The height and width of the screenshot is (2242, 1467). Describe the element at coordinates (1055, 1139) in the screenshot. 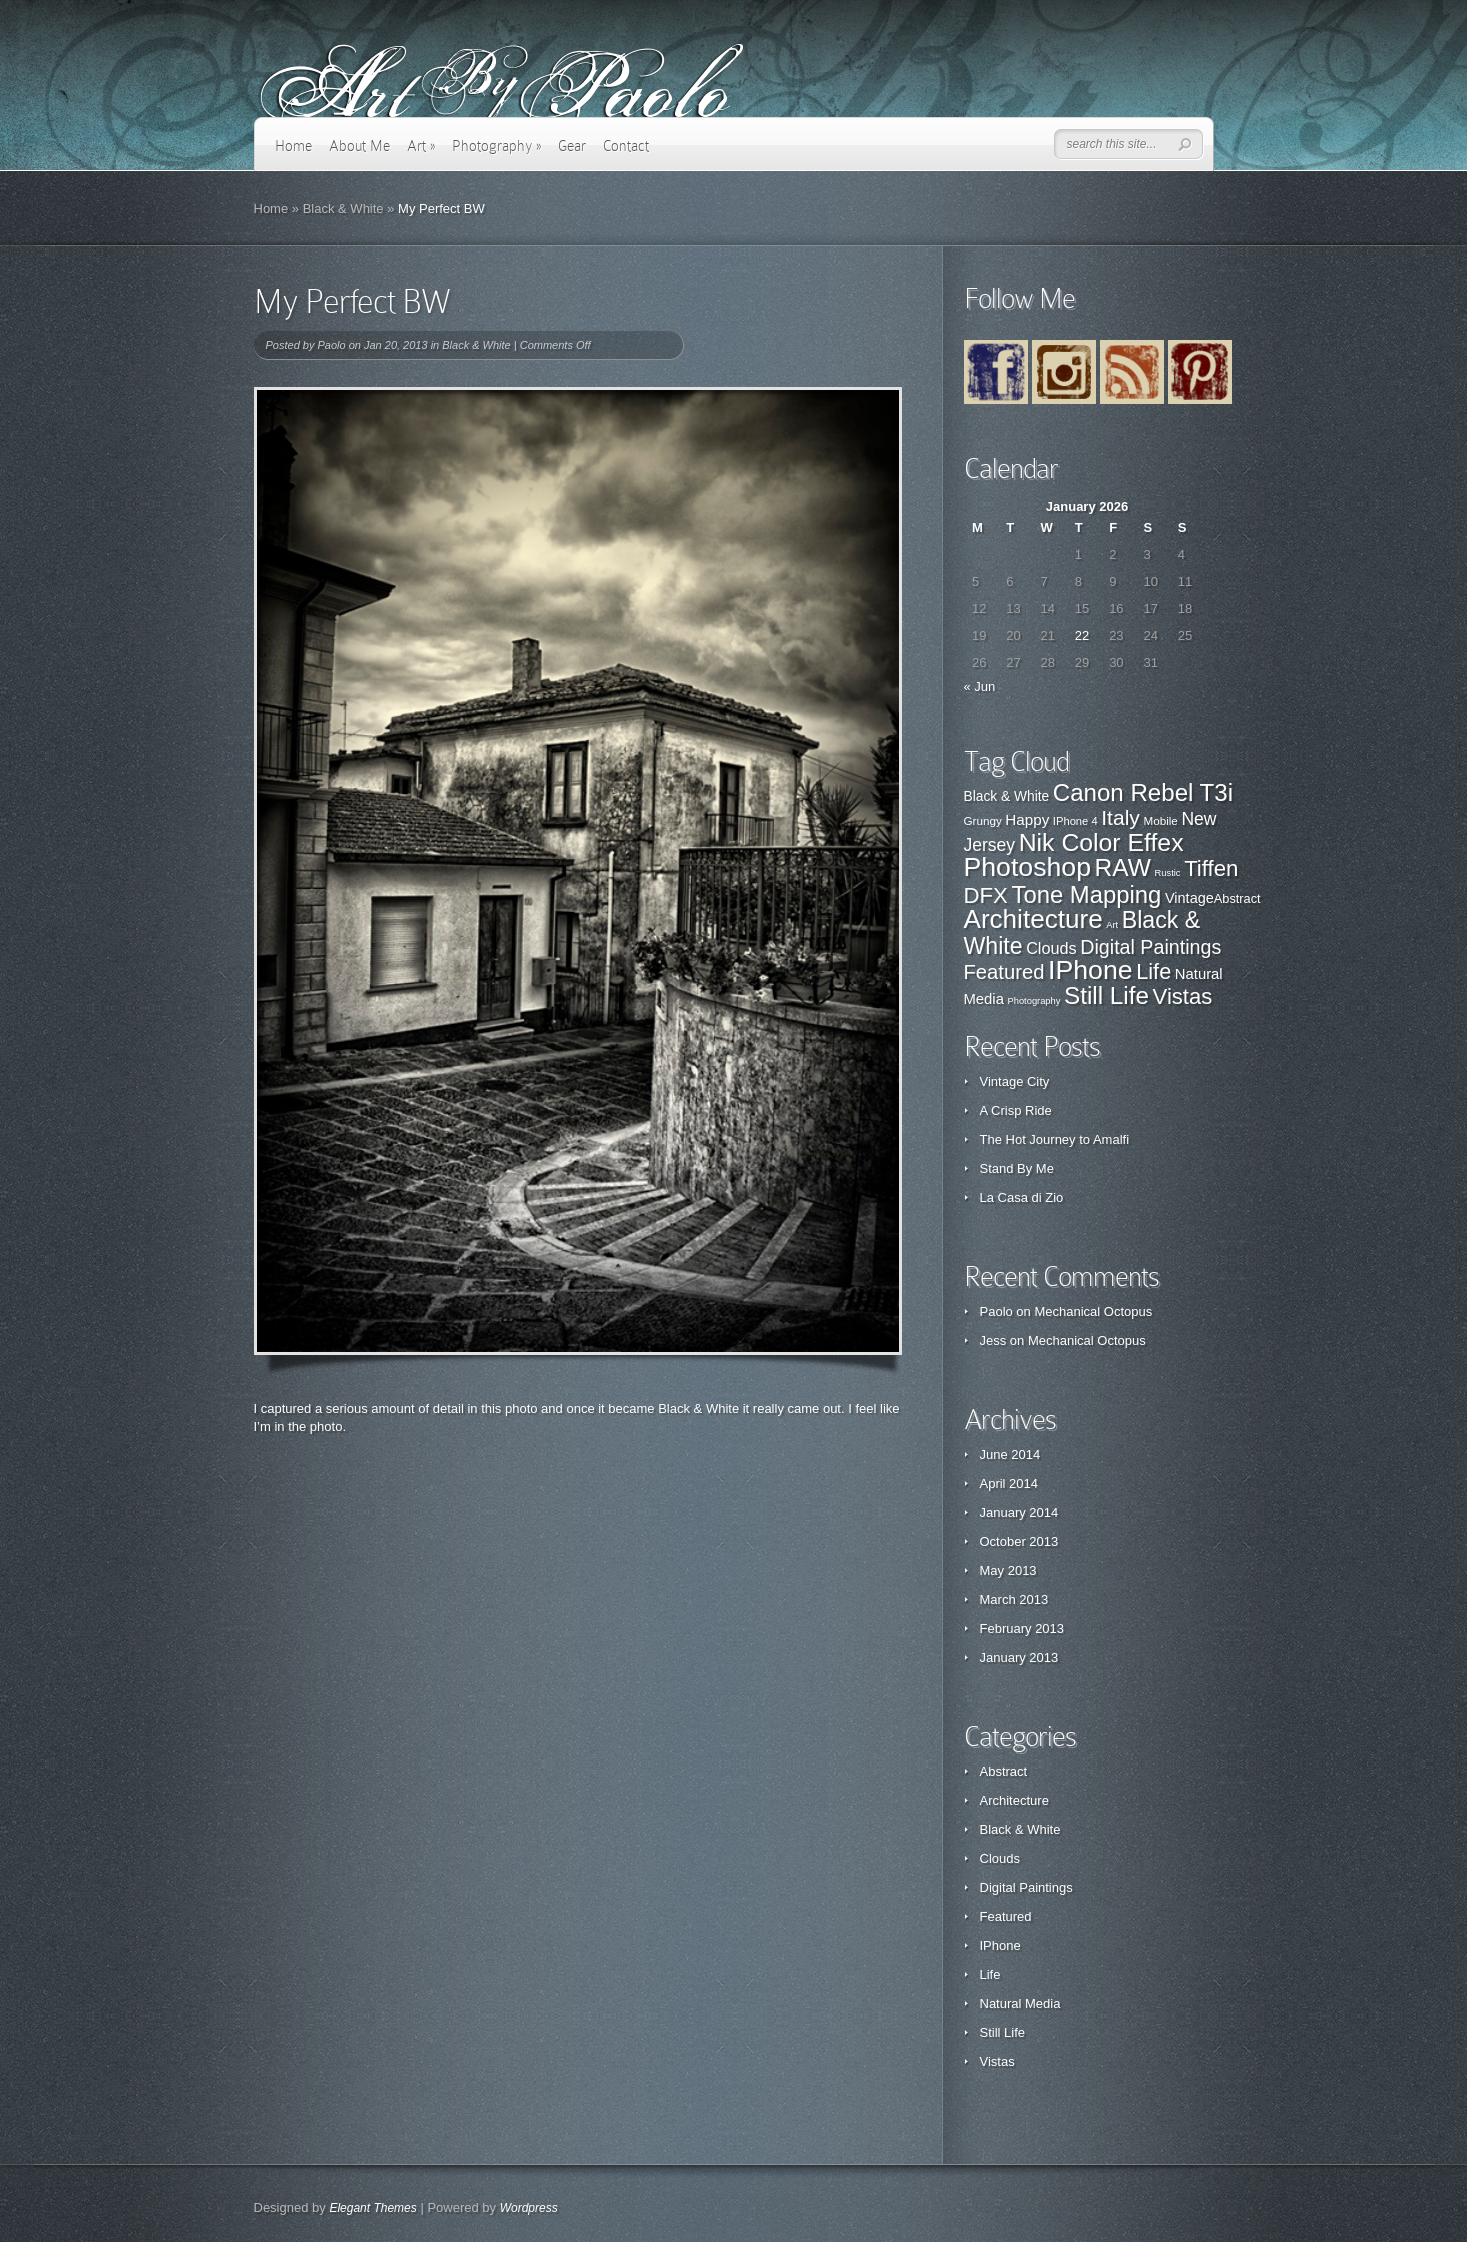

I see `The Hot Journey to Amalfi` at that location.